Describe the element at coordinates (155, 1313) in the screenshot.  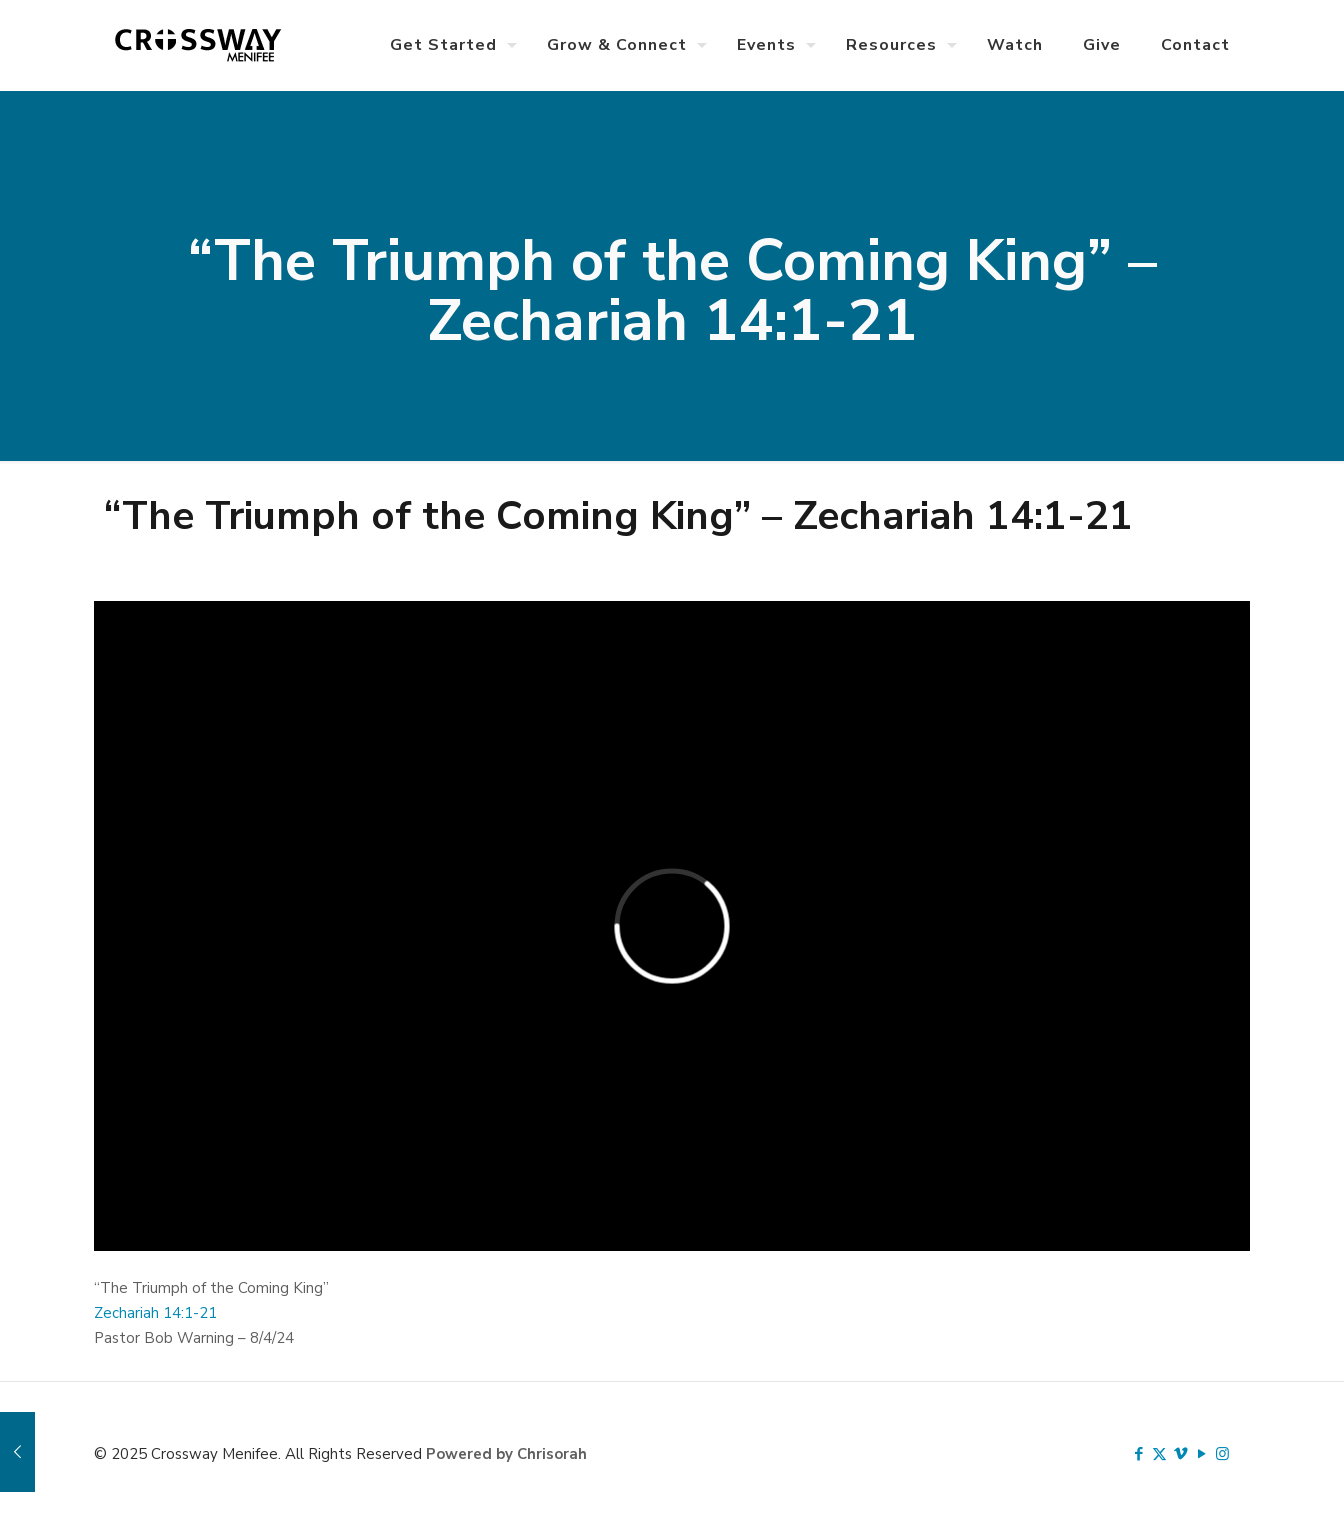
I see `Zechariah 14:1-21` at that location.